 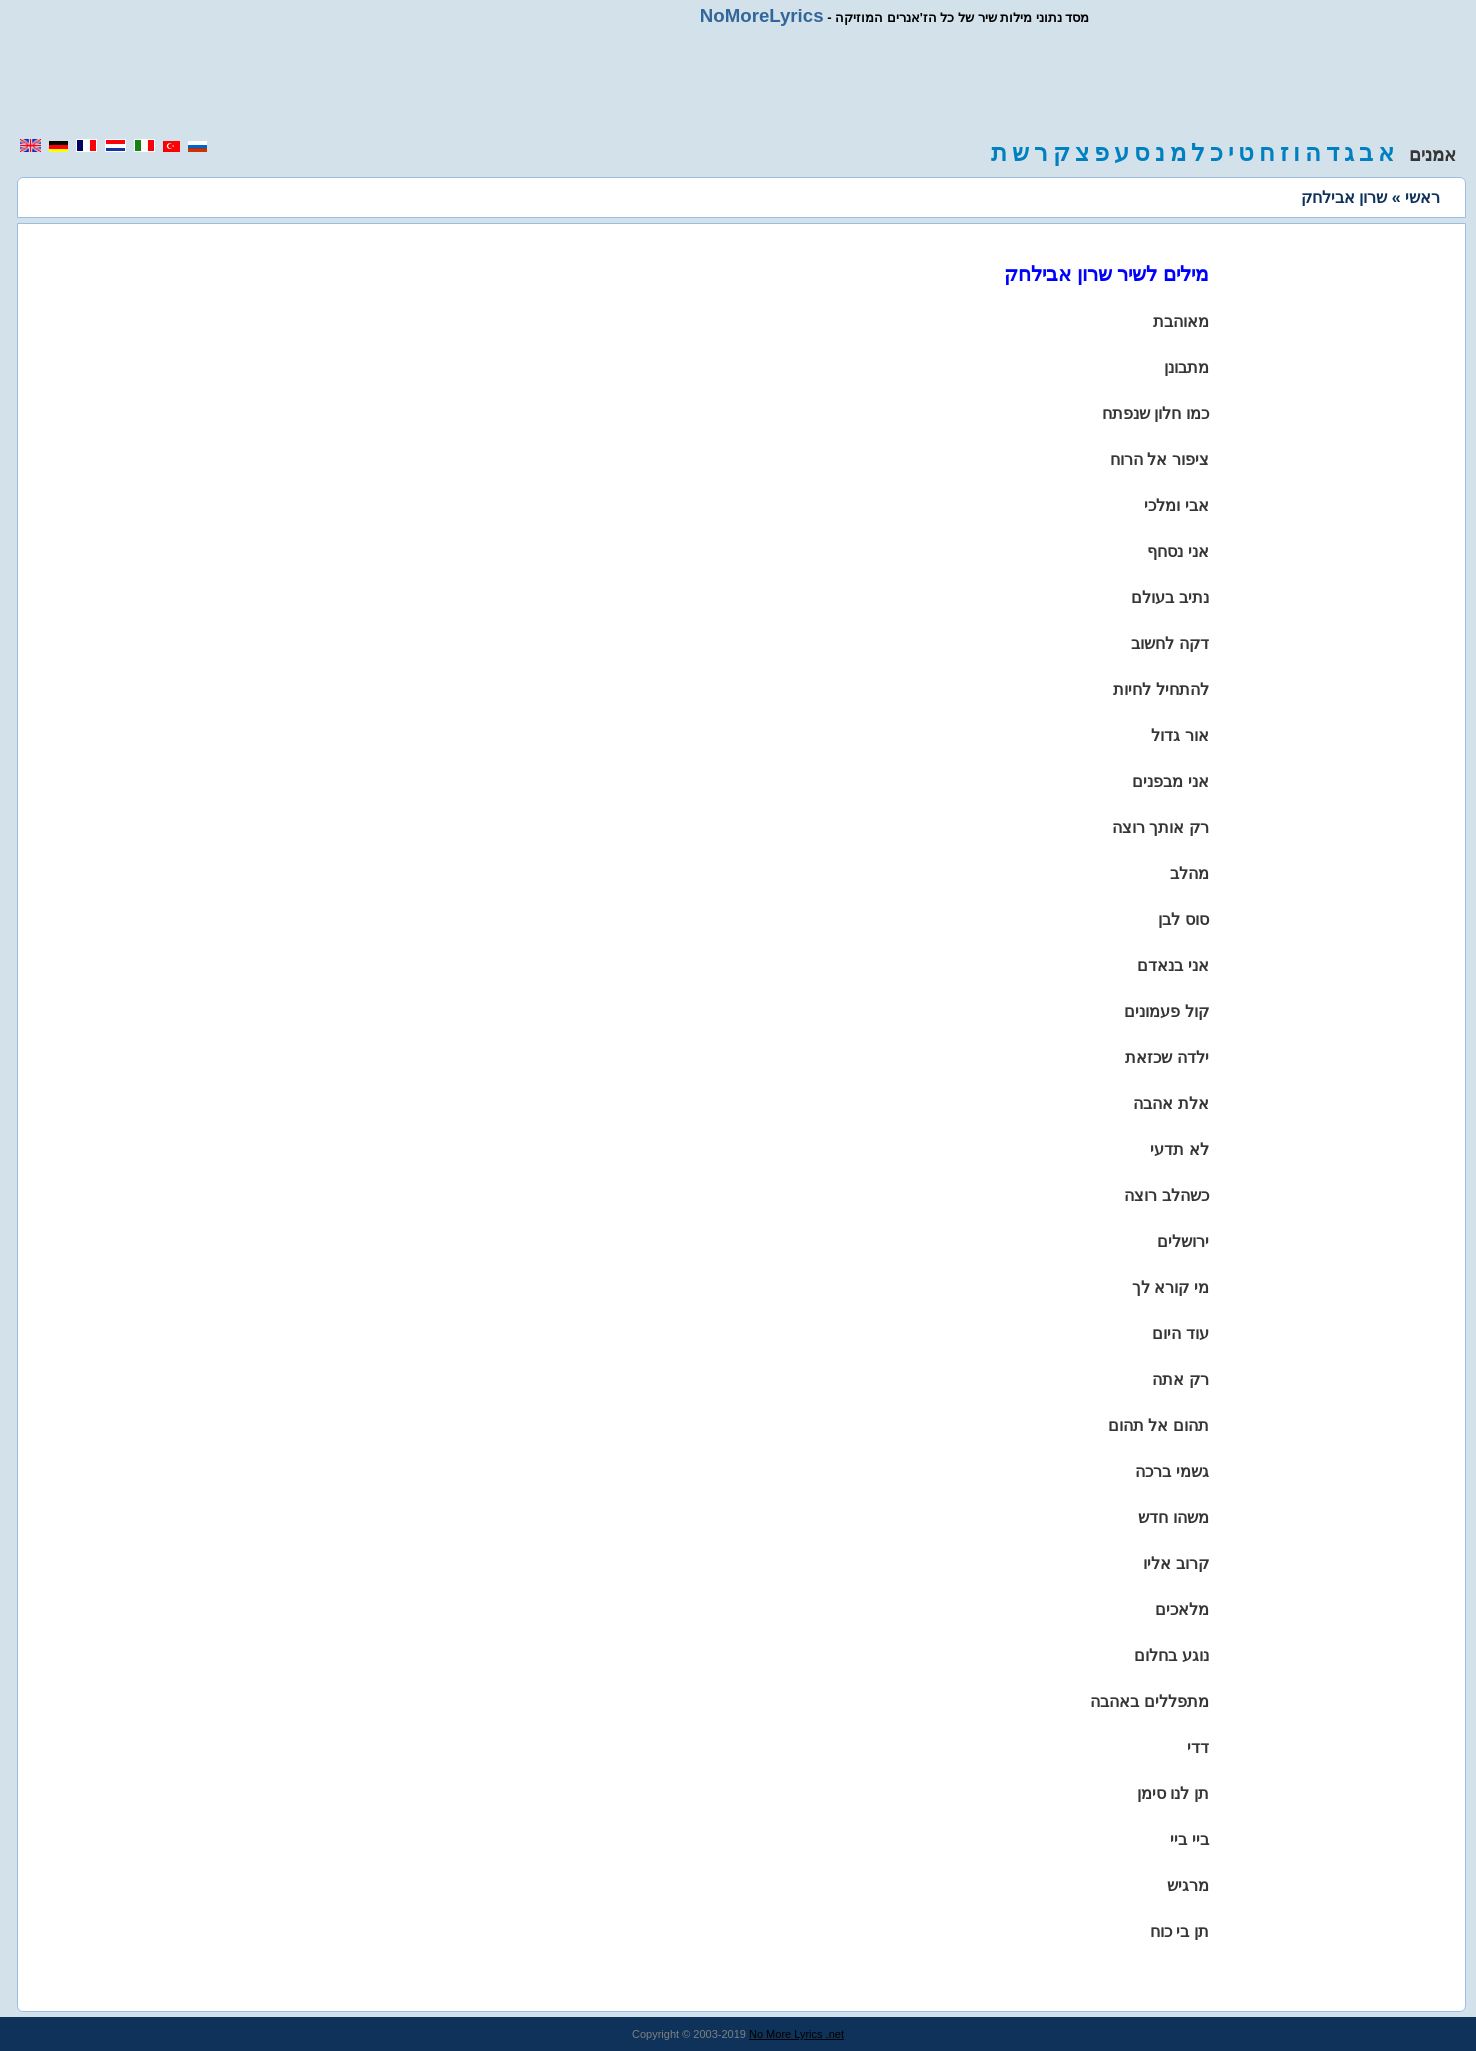 I want to click on מאוהבת, so click(x=1181, y=321).